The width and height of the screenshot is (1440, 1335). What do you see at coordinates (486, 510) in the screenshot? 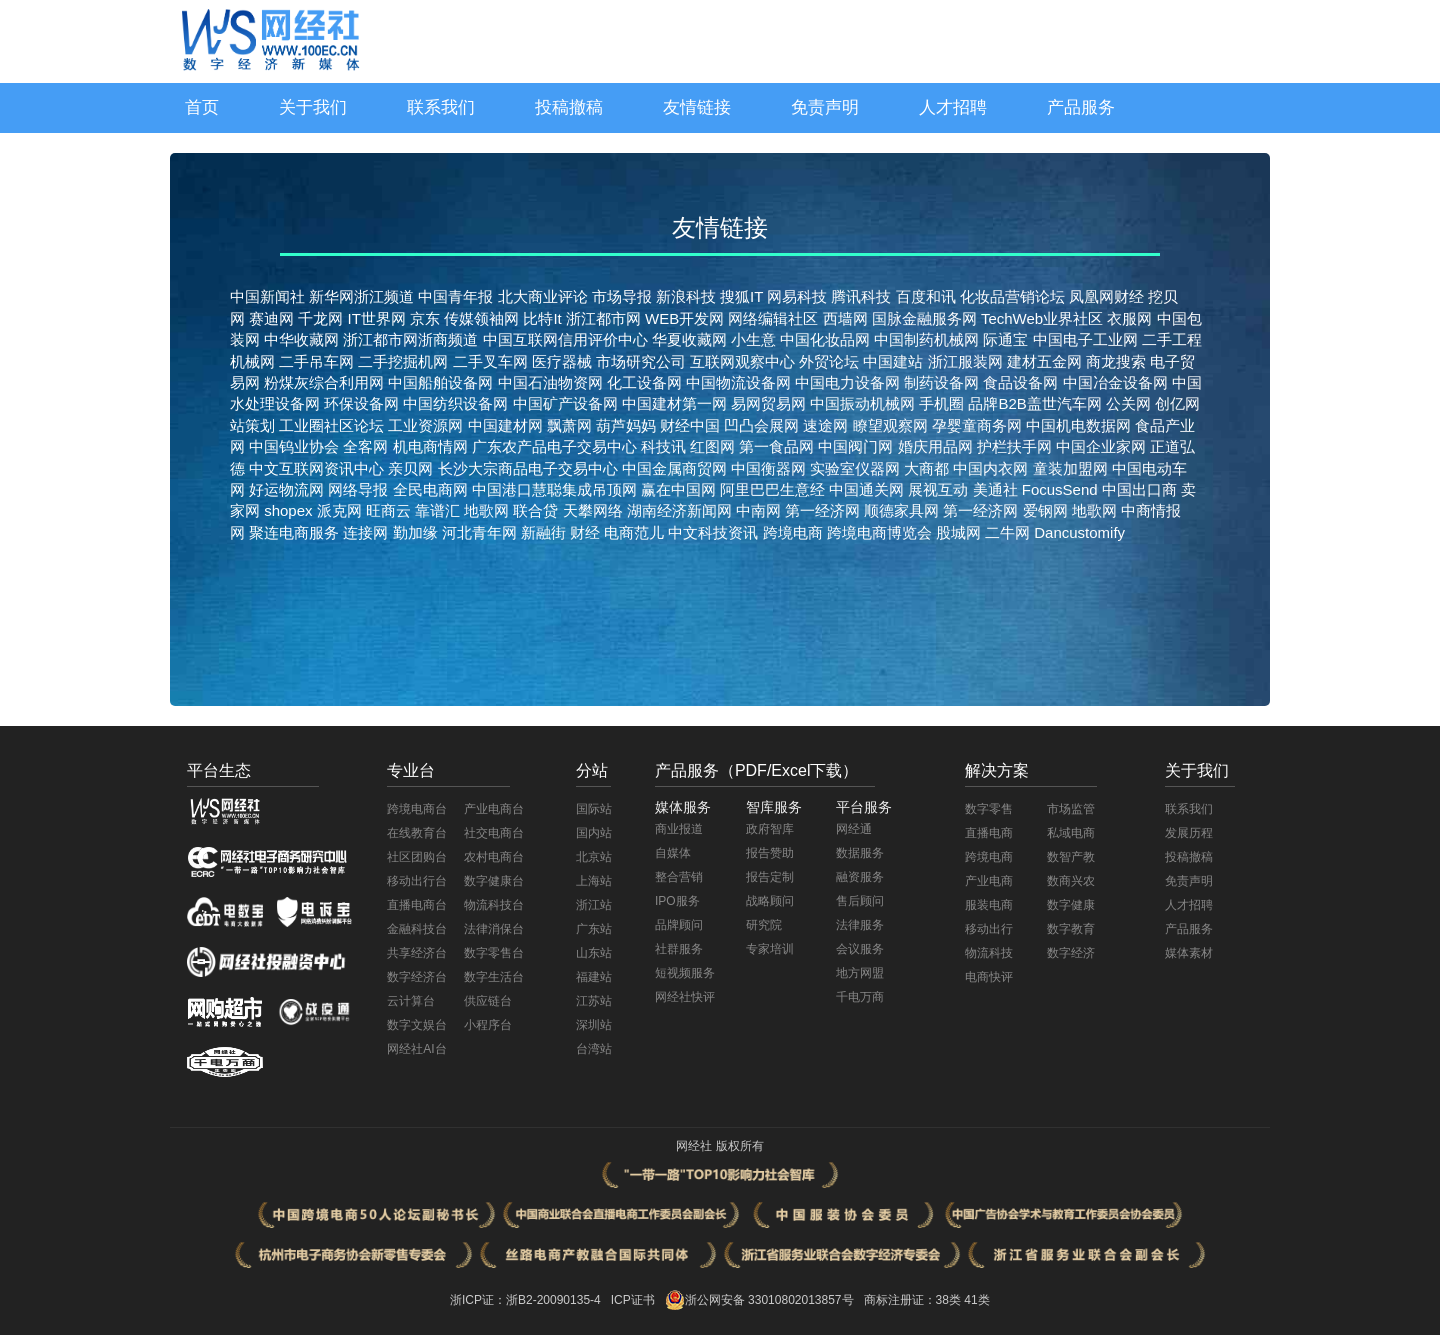
I see `地歌网` at bounding box center [486, 510].